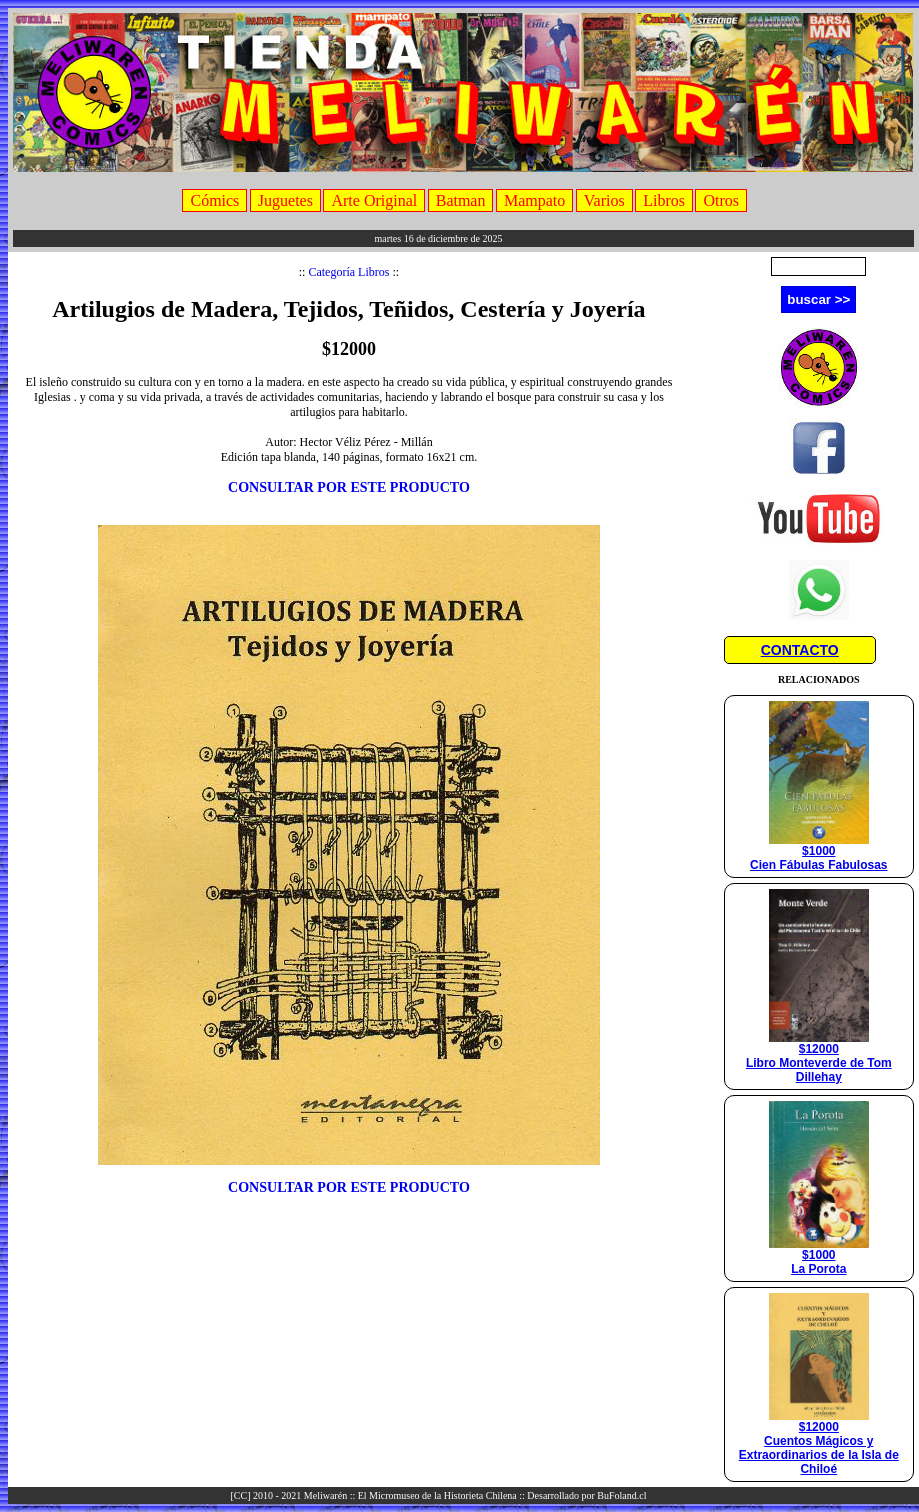 The height and width of the screenshot is (1512, 919). Describe the element at coordinates (664, 200) in the screenshot. I see `Libros` at that location.